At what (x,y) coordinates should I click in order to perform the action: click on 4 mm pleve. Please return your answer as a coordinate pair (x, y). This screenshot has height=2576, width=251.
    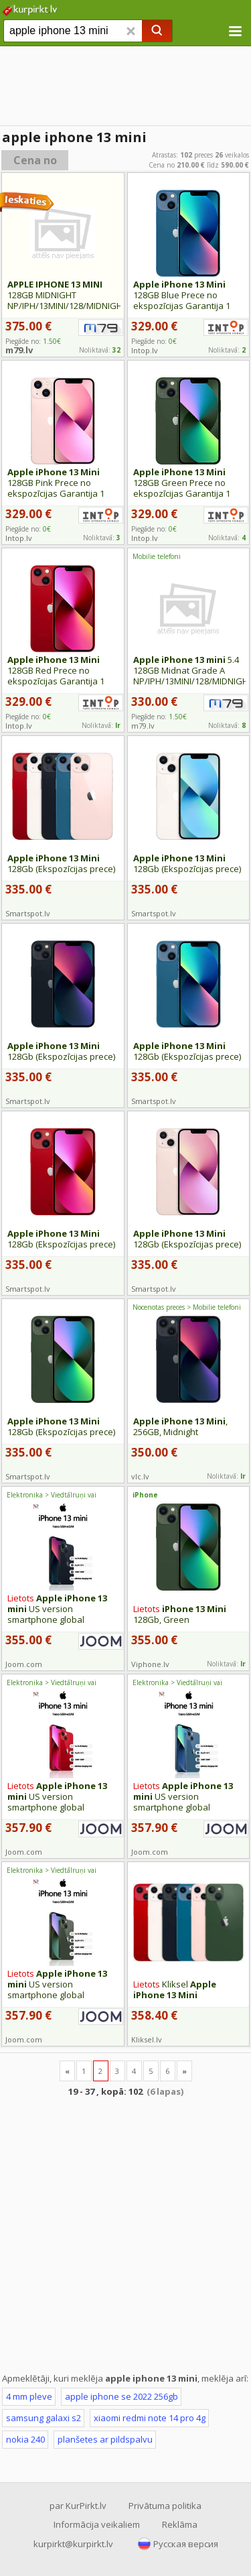
    Looking at the image, I should click on (29, 2396).